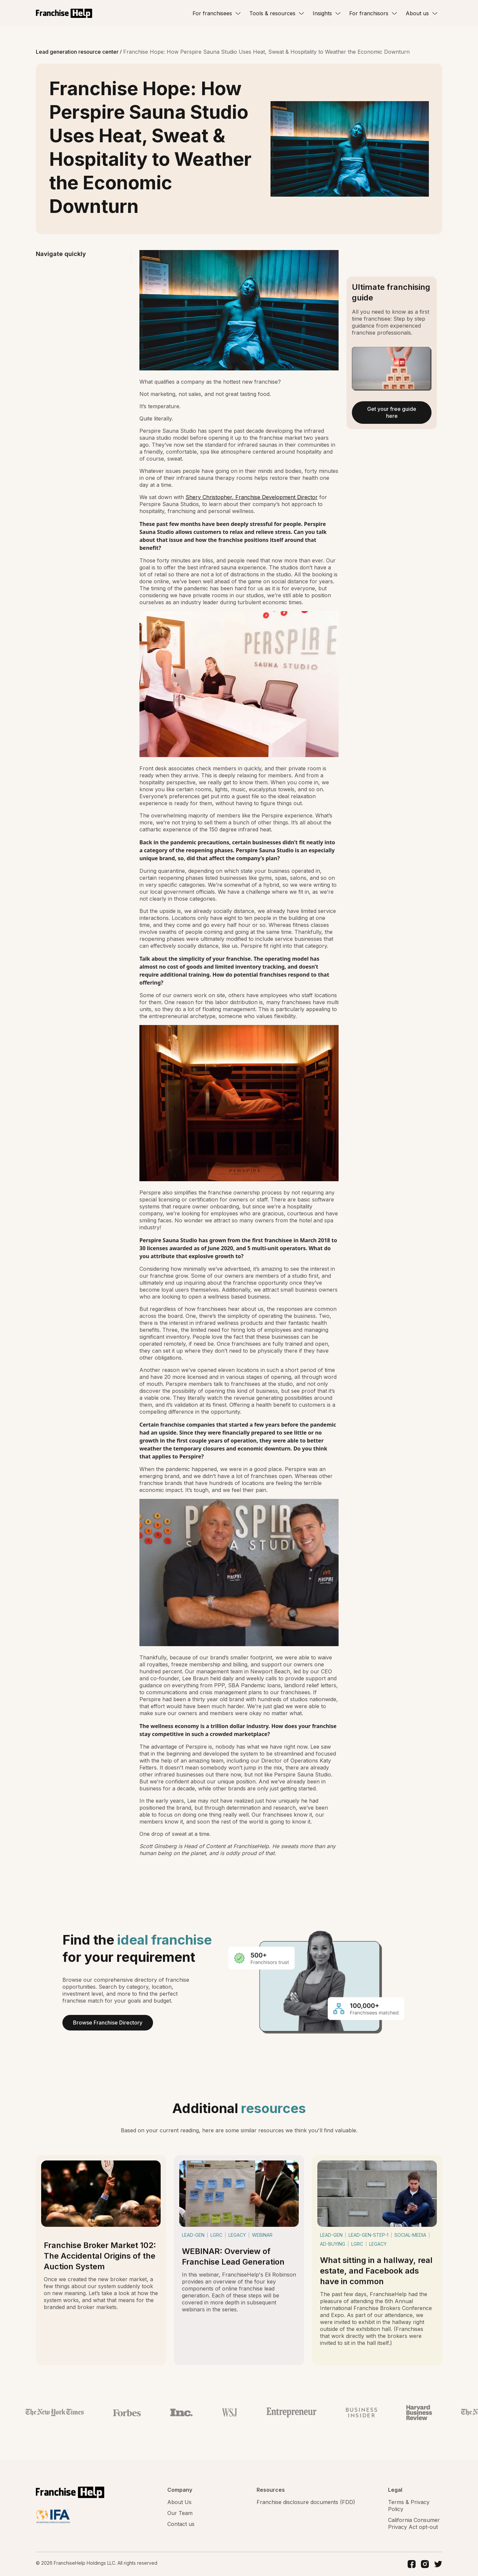  Describe the element at coordinates (179, 2502) in the screenshot. I see `About Us` at that location.